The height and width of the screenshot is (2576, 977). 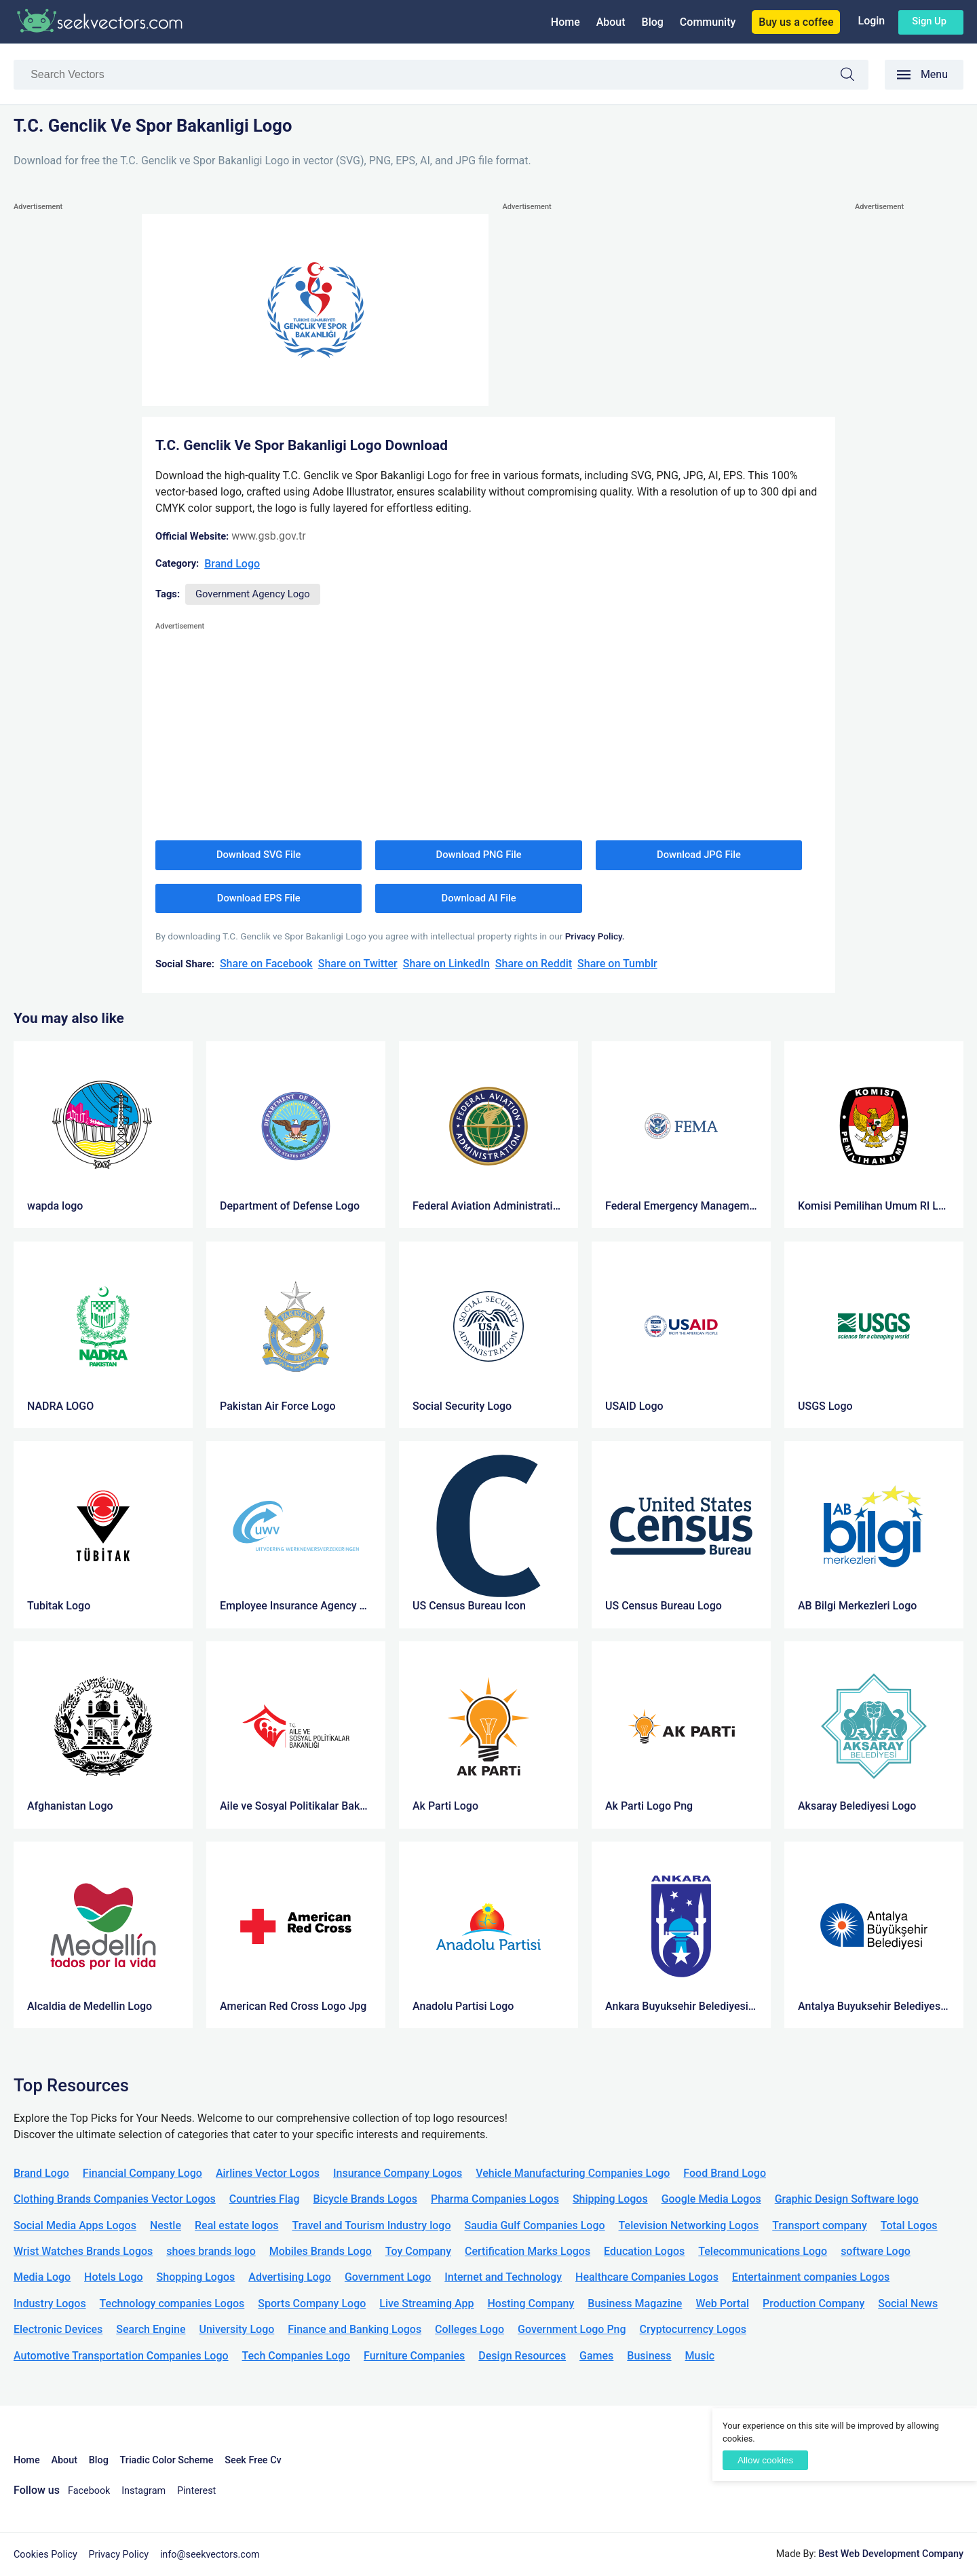 I want to click on info@seekvectors.com, so click(x=210, y=2554).